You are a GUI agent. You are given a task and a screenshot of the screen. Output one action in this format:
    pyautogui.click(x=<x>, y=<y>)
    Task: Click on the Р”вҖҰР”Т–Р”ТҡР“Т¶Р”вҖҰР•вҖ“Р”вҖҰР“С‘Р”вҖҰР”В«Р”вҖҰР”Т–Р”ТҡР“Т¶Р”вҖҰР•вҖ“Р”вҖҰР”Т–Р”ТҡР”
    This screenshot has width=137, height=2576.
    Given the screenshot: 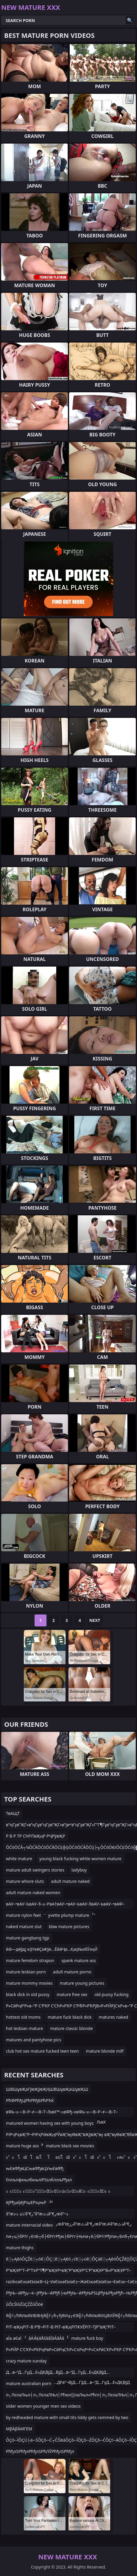 What is the action you would take?
    pyautogui.click(x=68, y=2271)
    